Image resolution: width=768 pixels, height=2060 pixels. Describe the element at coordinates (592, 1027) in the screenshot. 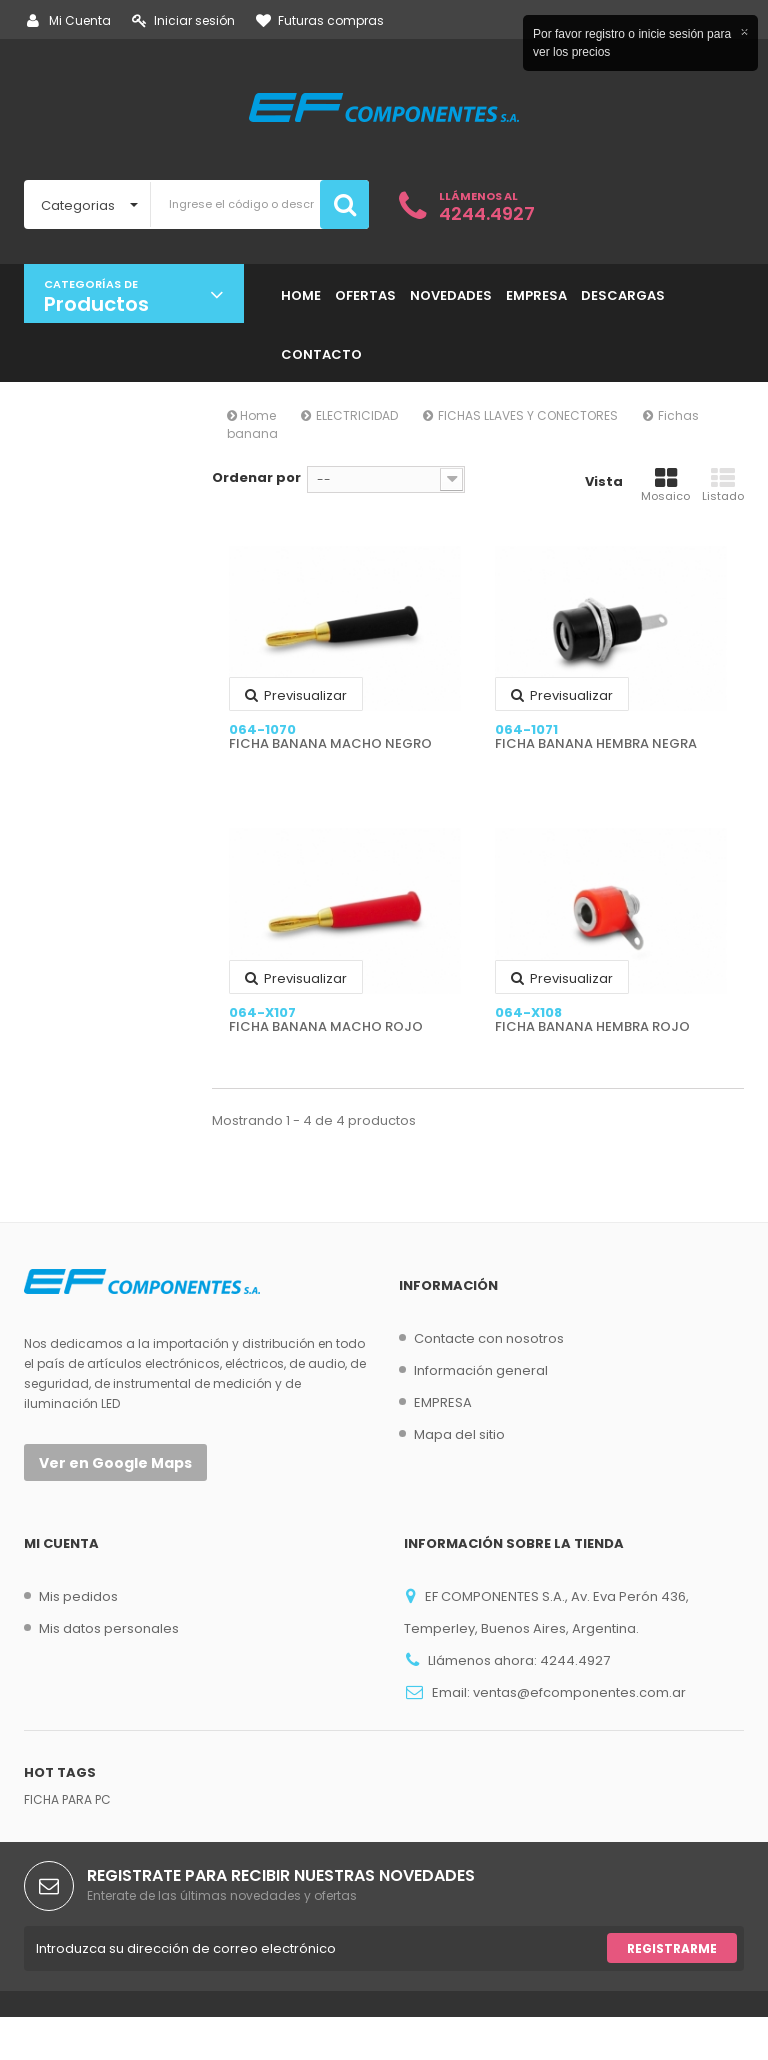

I see `FICHA BANANA HEMBRA ROJO` at that location.